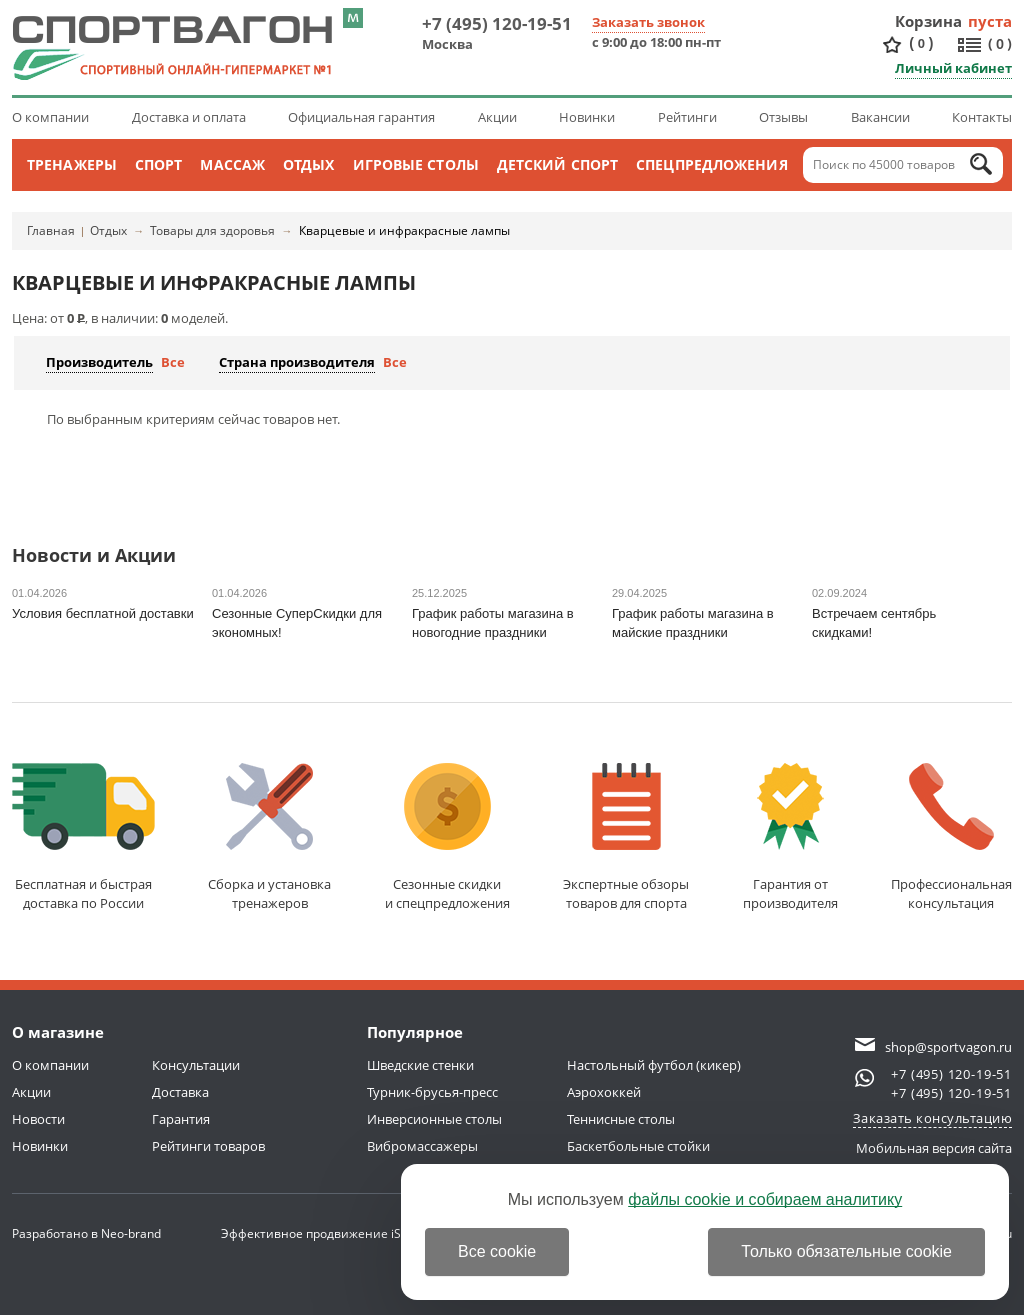  What do you see at coordinates (687, 117) in the screenshot?
I see `Рейтинги` at bounding box center [687, 117].